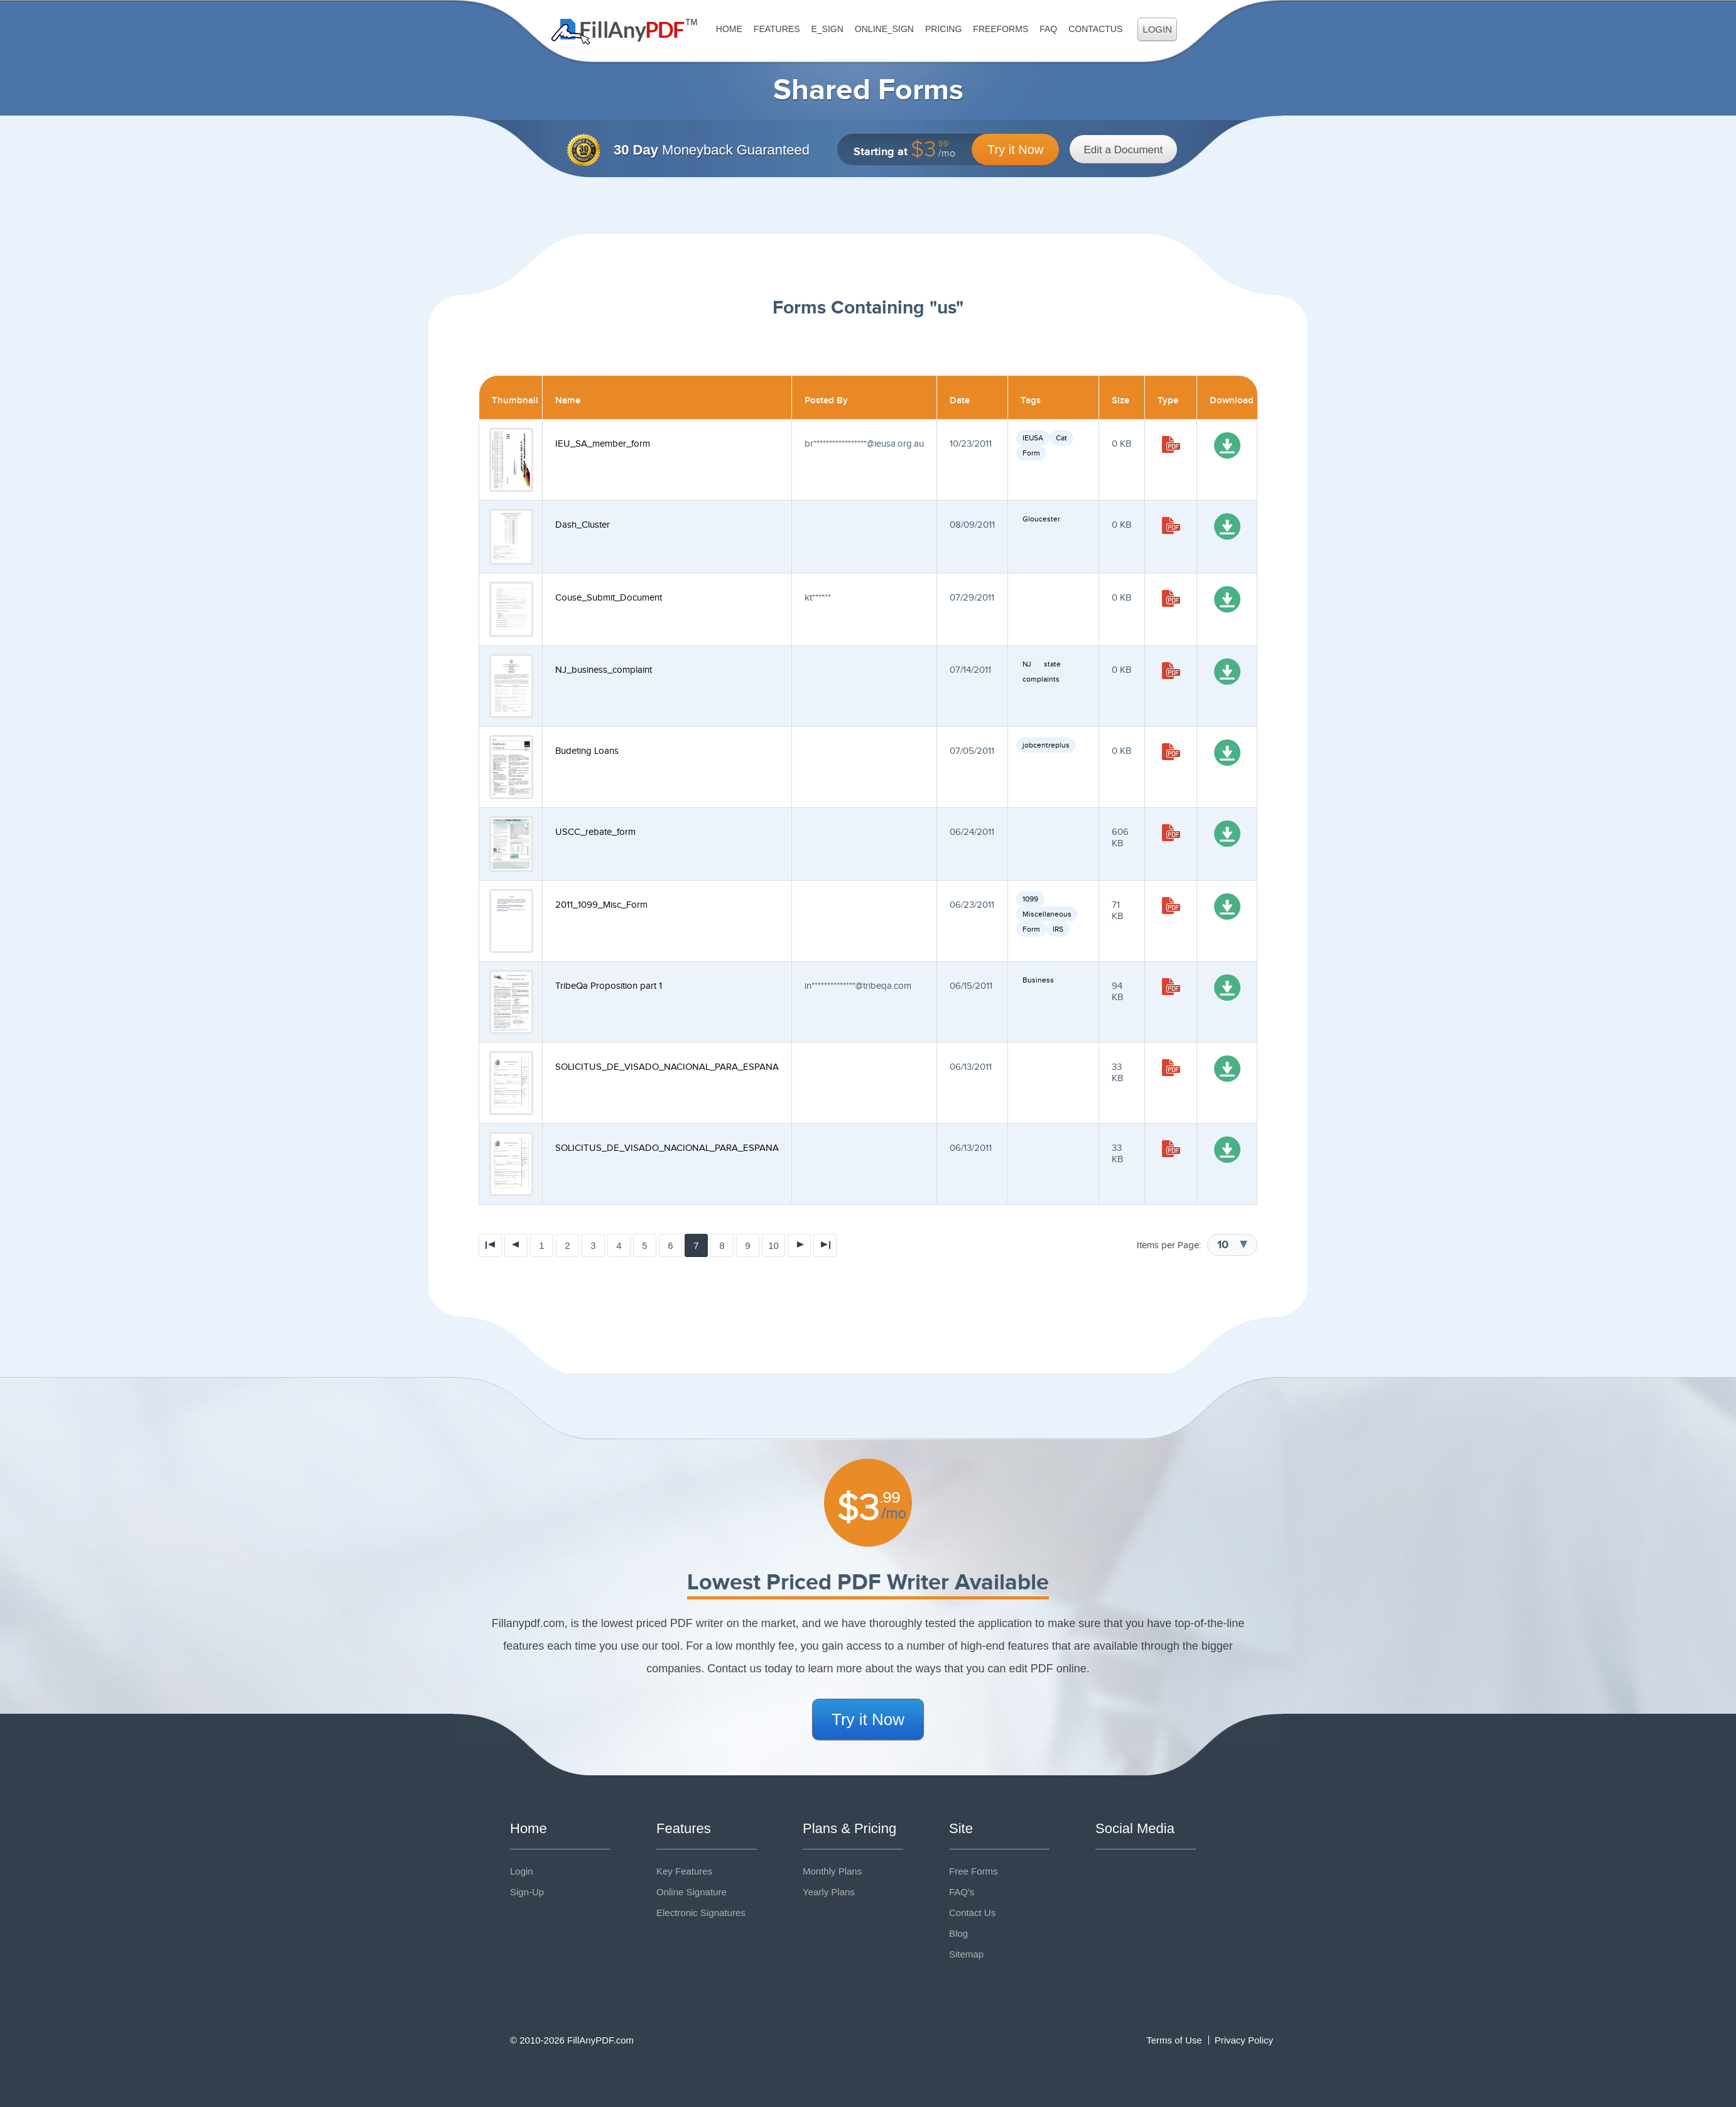  Describe the element at coordinates (587, 751) in the screenshot. I see `Budeting Loans` at that location.